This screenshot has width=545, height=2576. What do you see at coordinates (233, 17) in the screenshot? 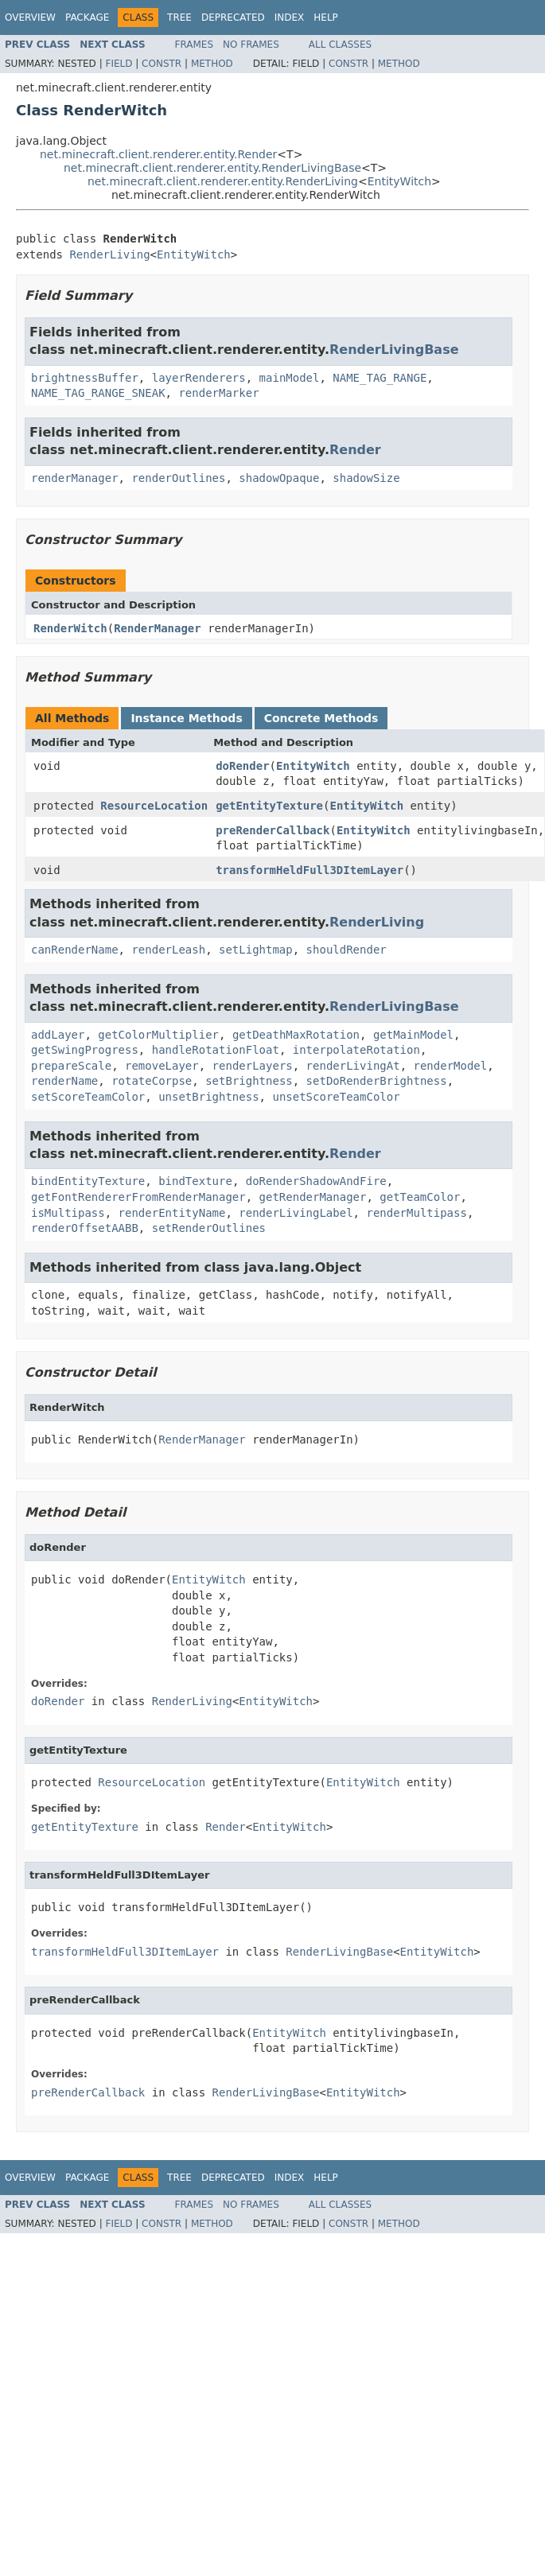
I see `Deprecated` at bounding box center [233, 17].